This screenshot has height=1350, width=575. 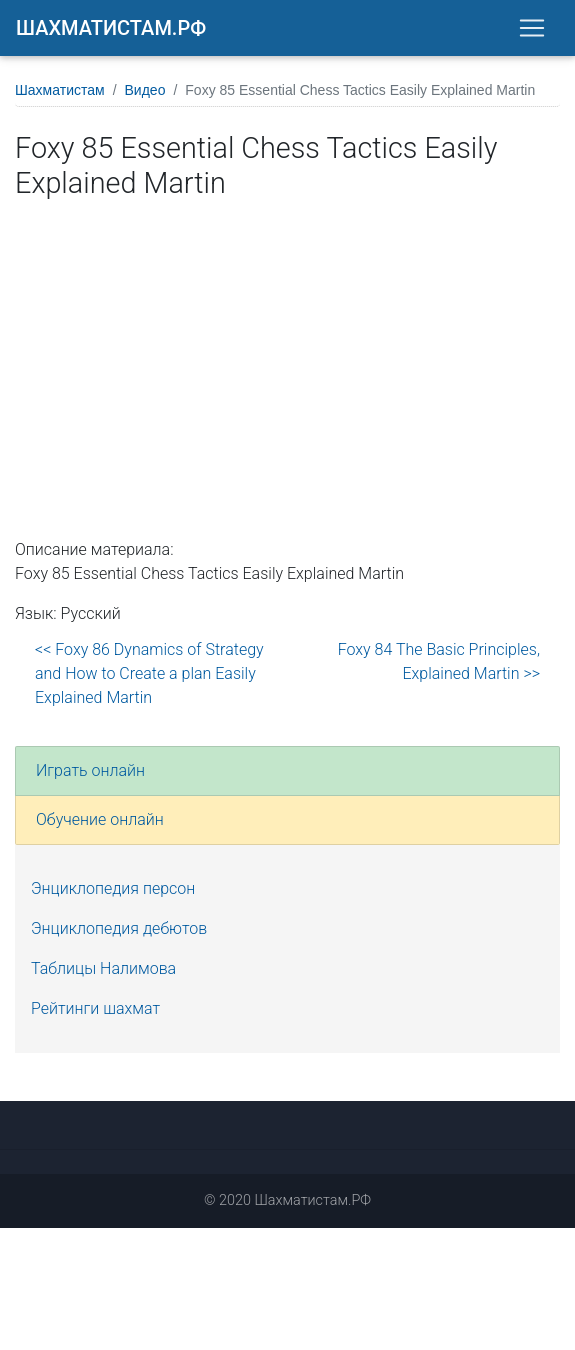 I want to click on Таблицы Налимова, so click(x=103, y=968).